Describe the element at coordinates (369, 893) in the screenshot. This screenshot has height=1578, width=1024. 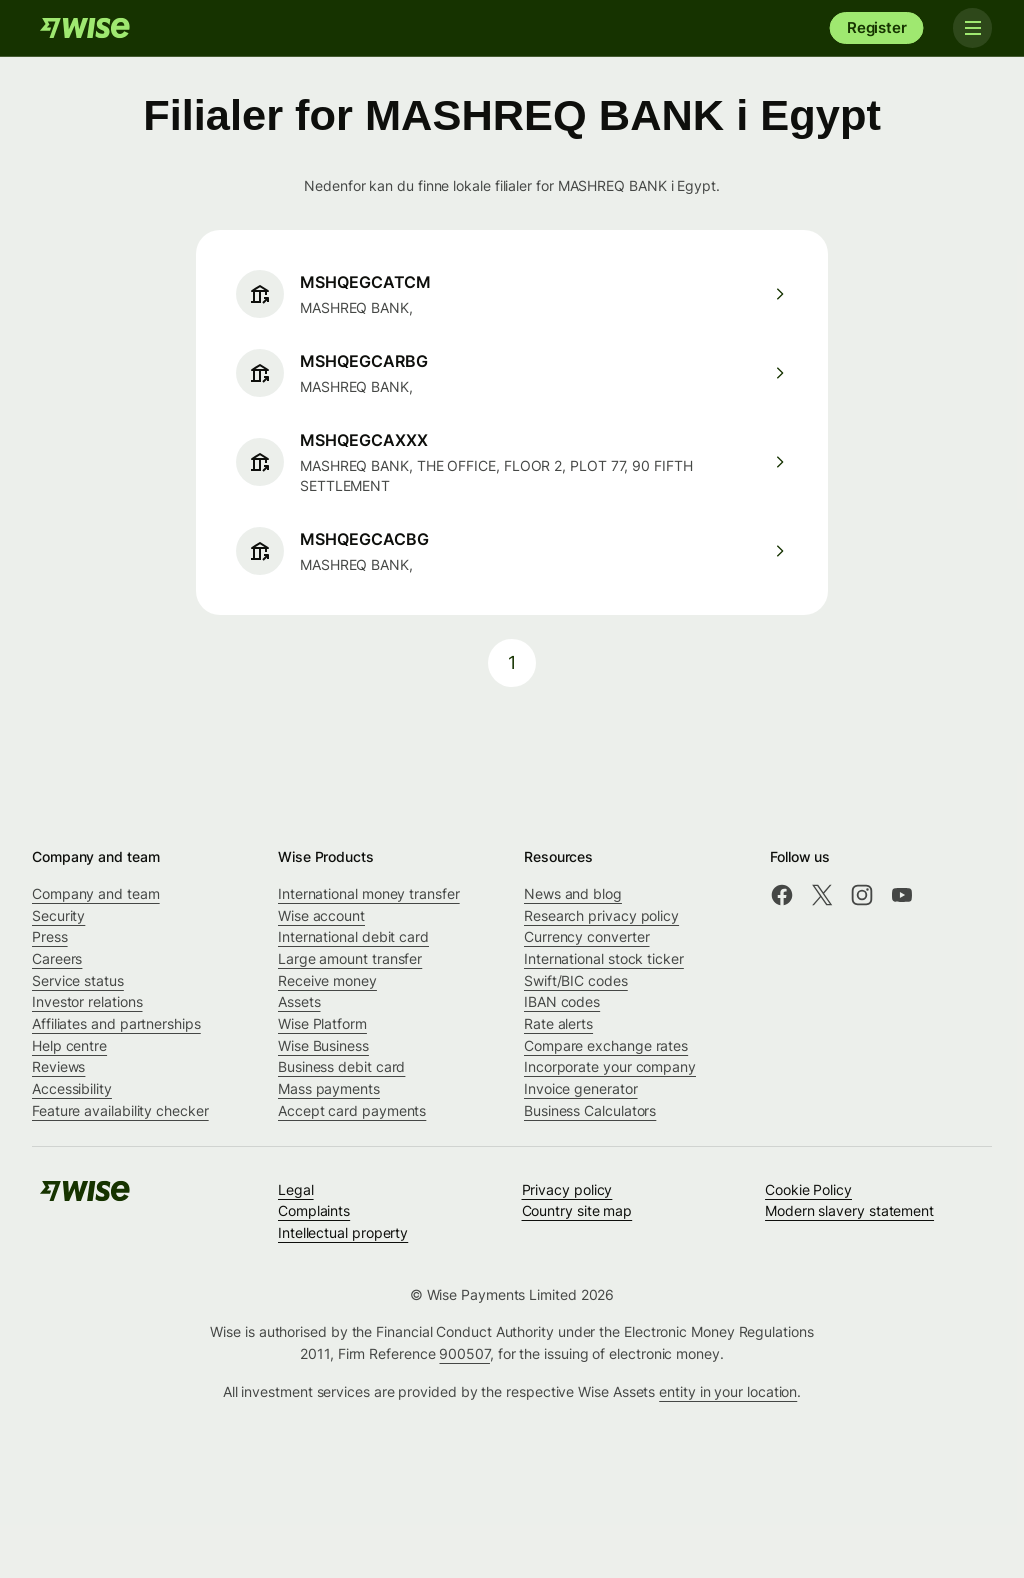
I see `International money transfer` at that location.